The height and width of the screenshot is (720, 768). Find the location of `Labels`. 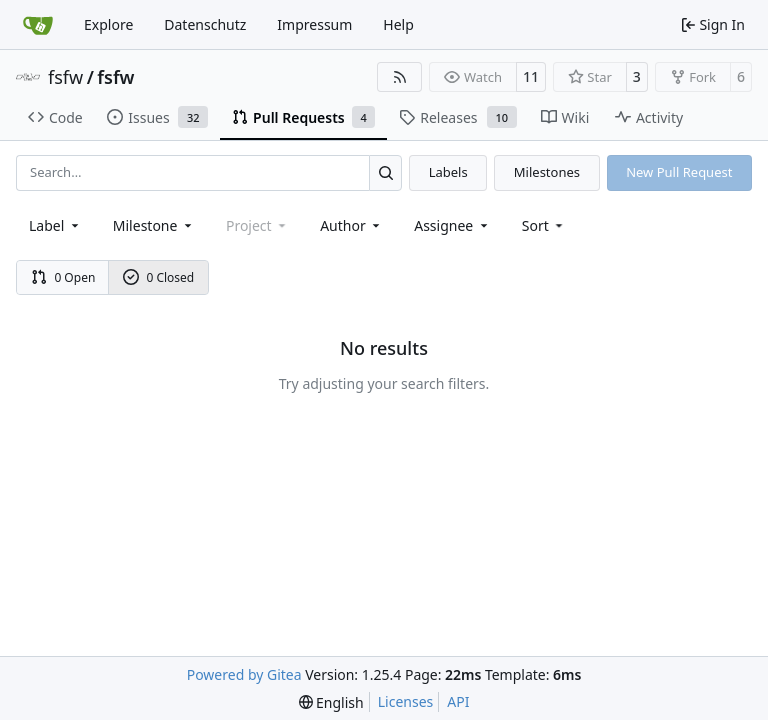

Labels is located at coordinates (448, 172).